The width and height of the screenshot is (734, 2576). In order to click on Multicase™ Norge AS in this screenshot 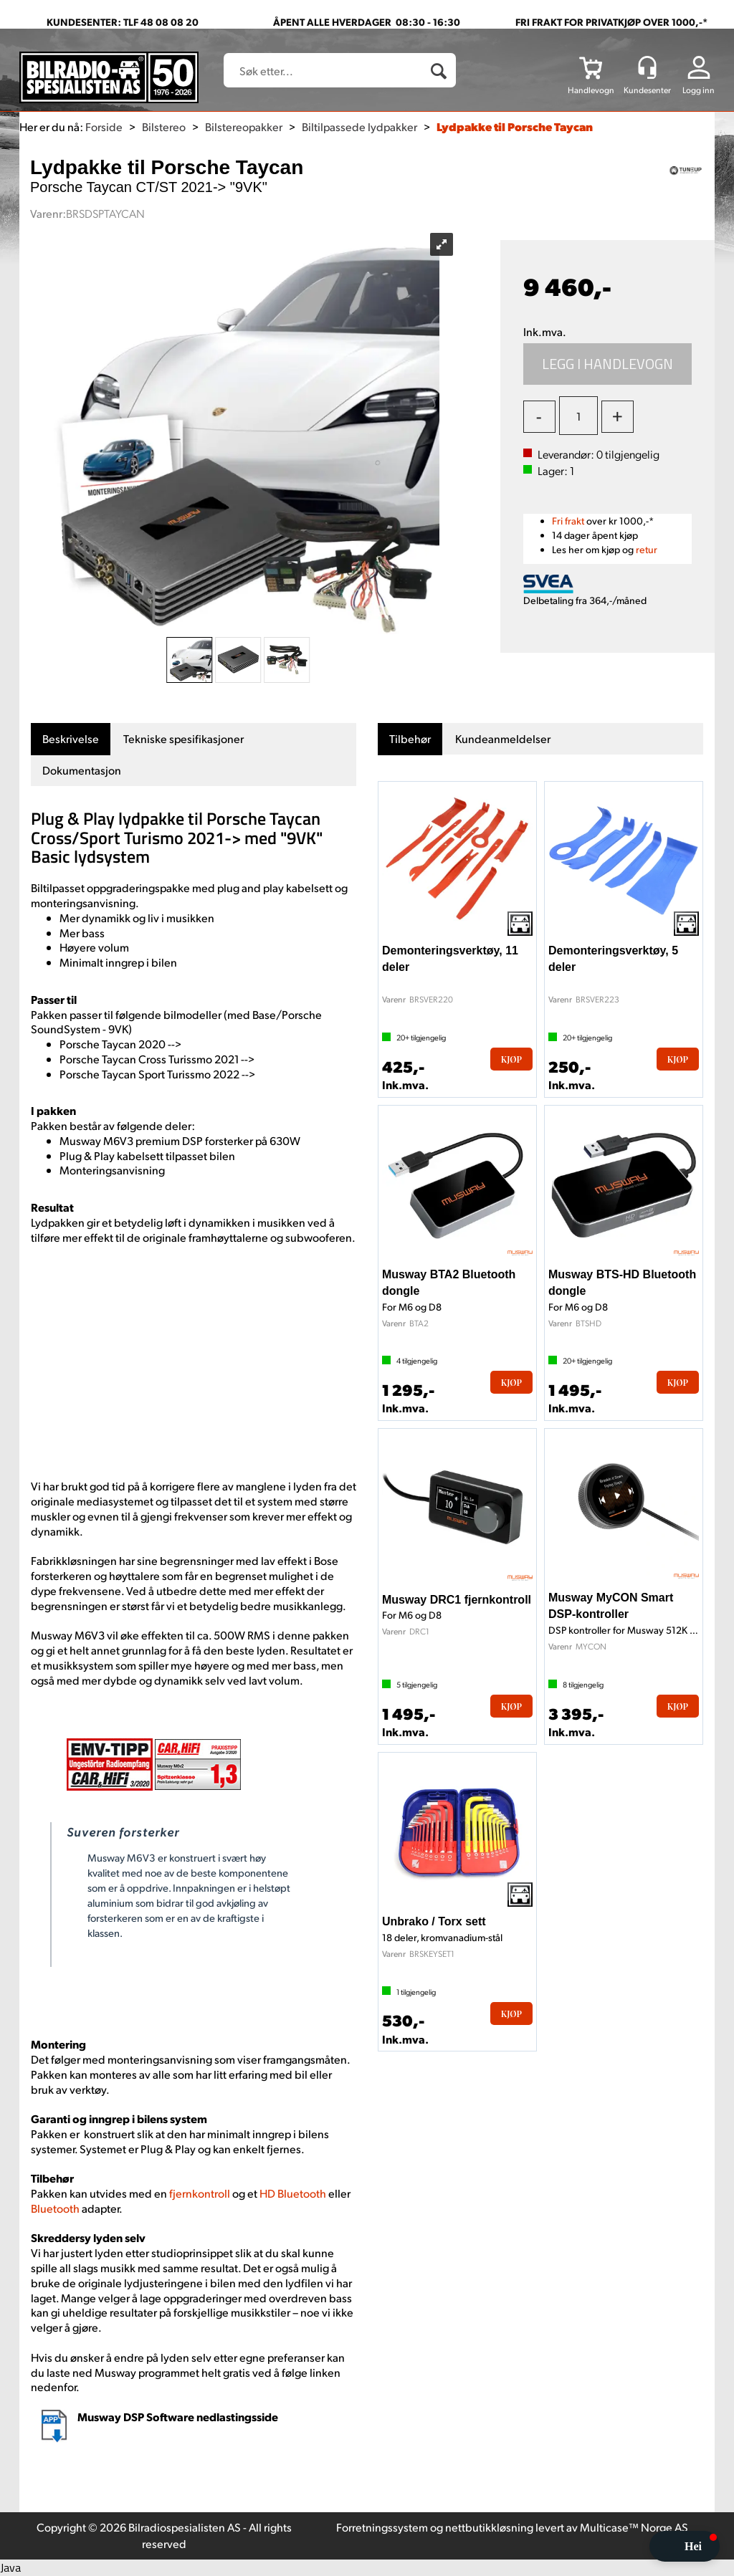, I will do `click(634, 2526)`.